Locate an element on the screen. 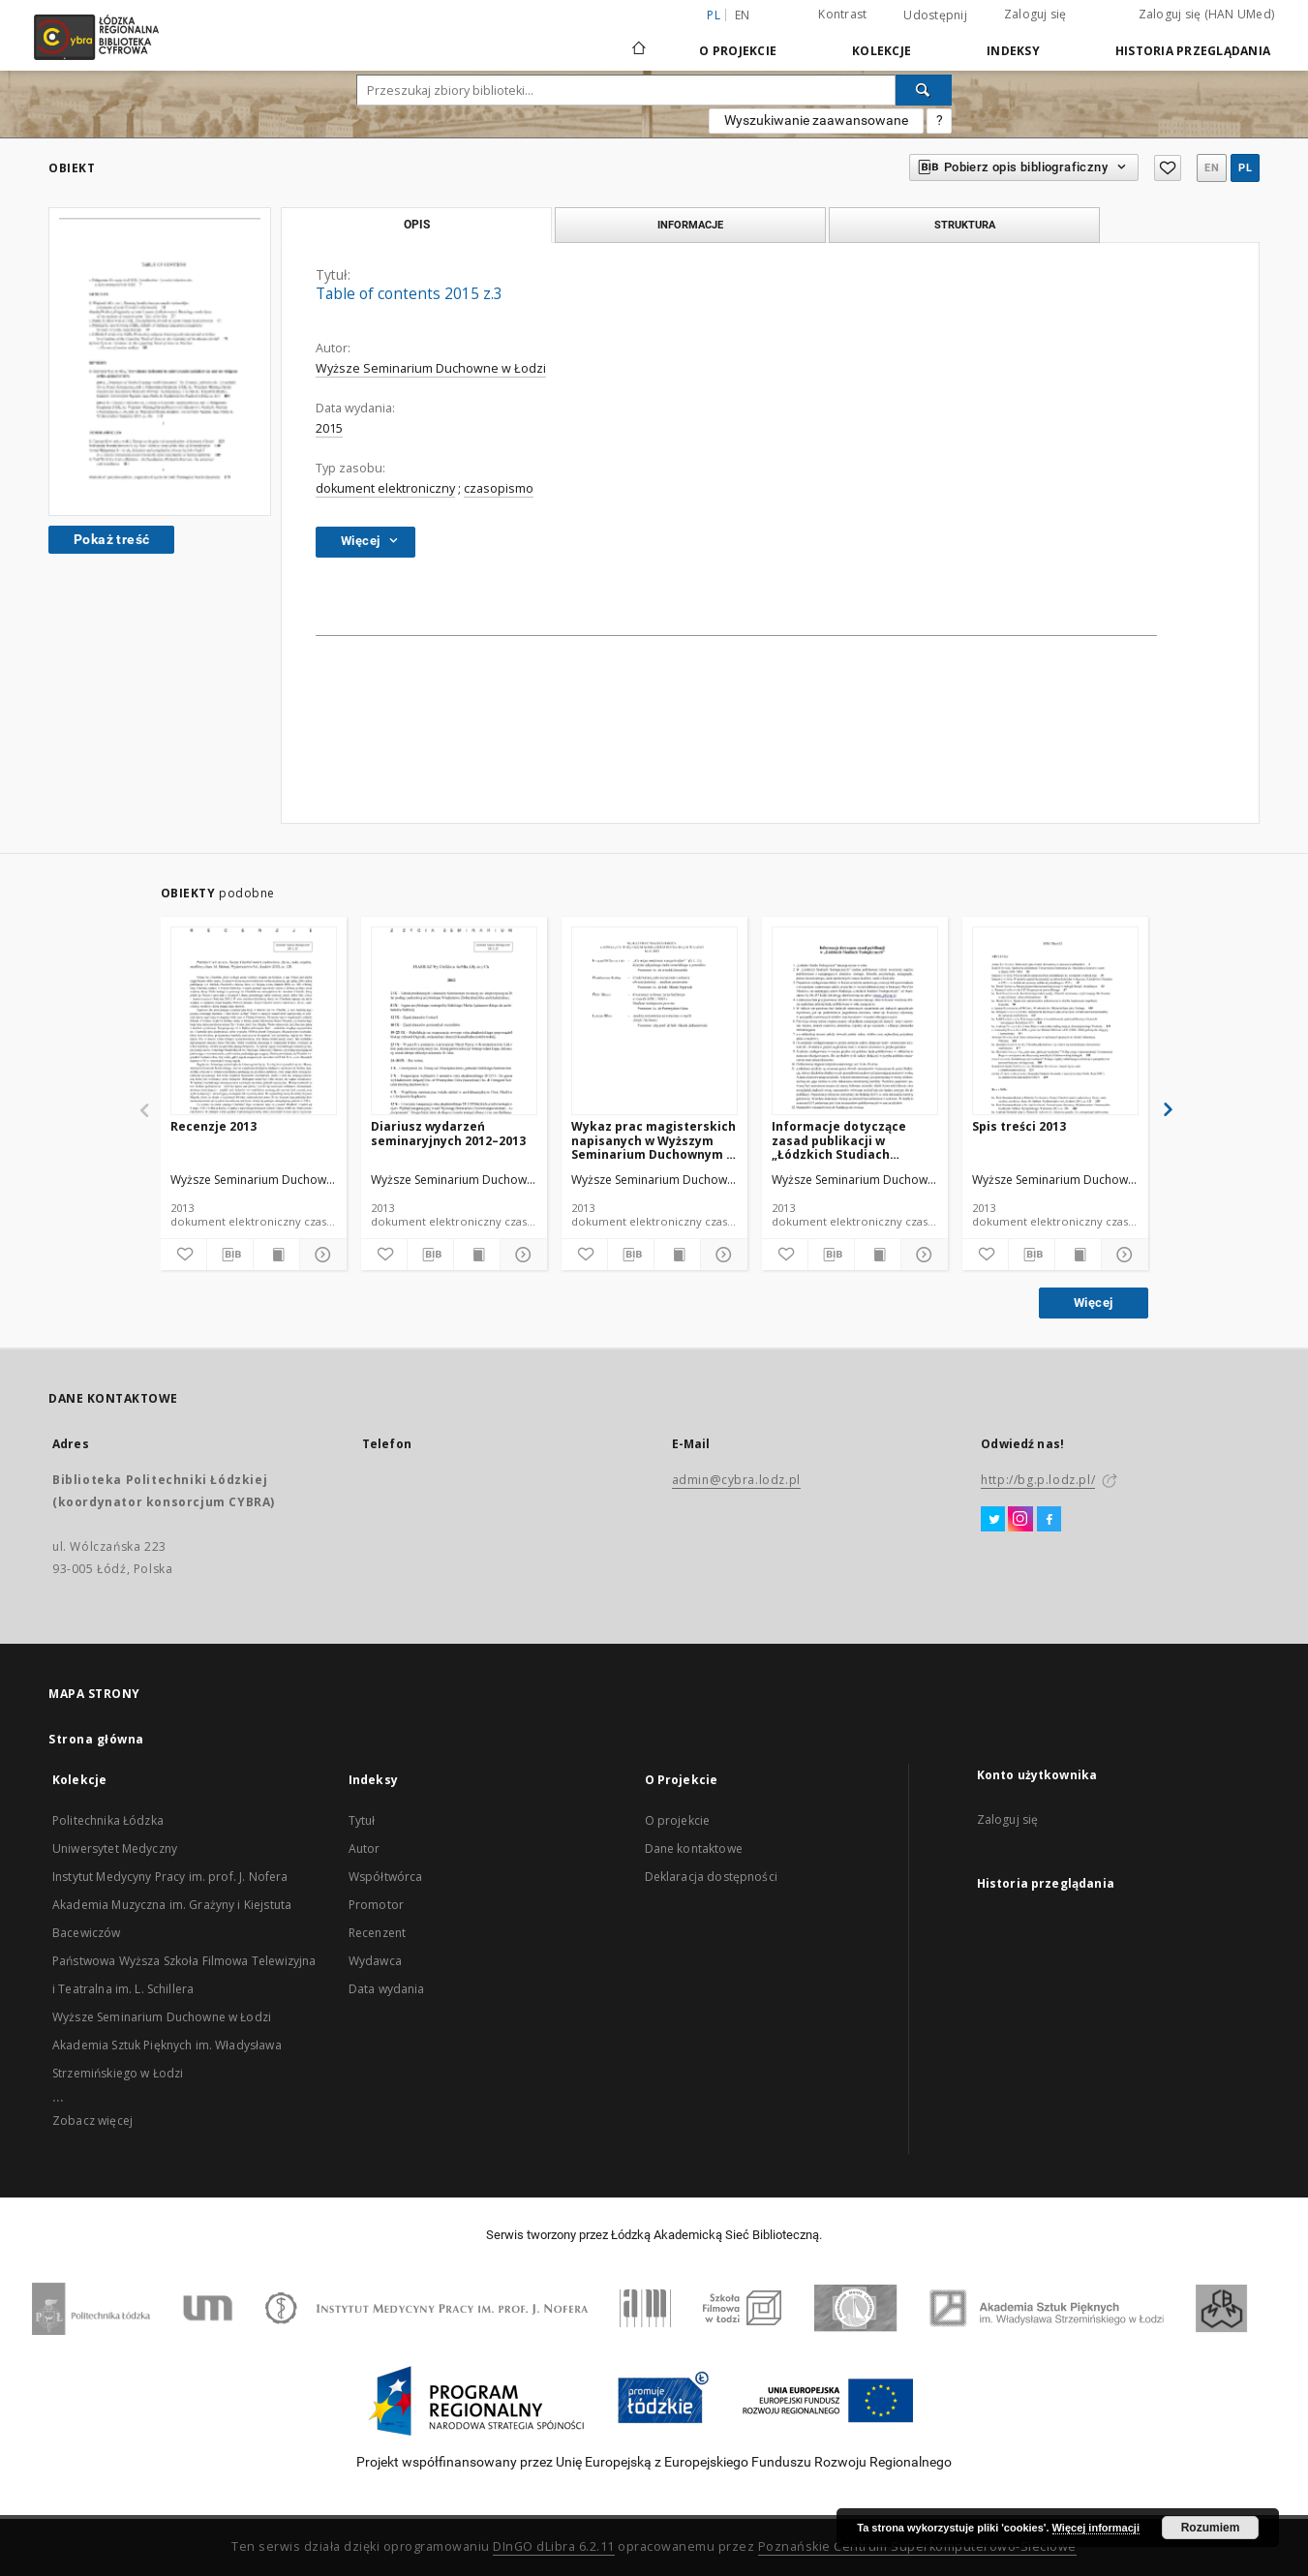 The image size is (1308, 2576). O projekcie is located at coordinates (678, 1820).